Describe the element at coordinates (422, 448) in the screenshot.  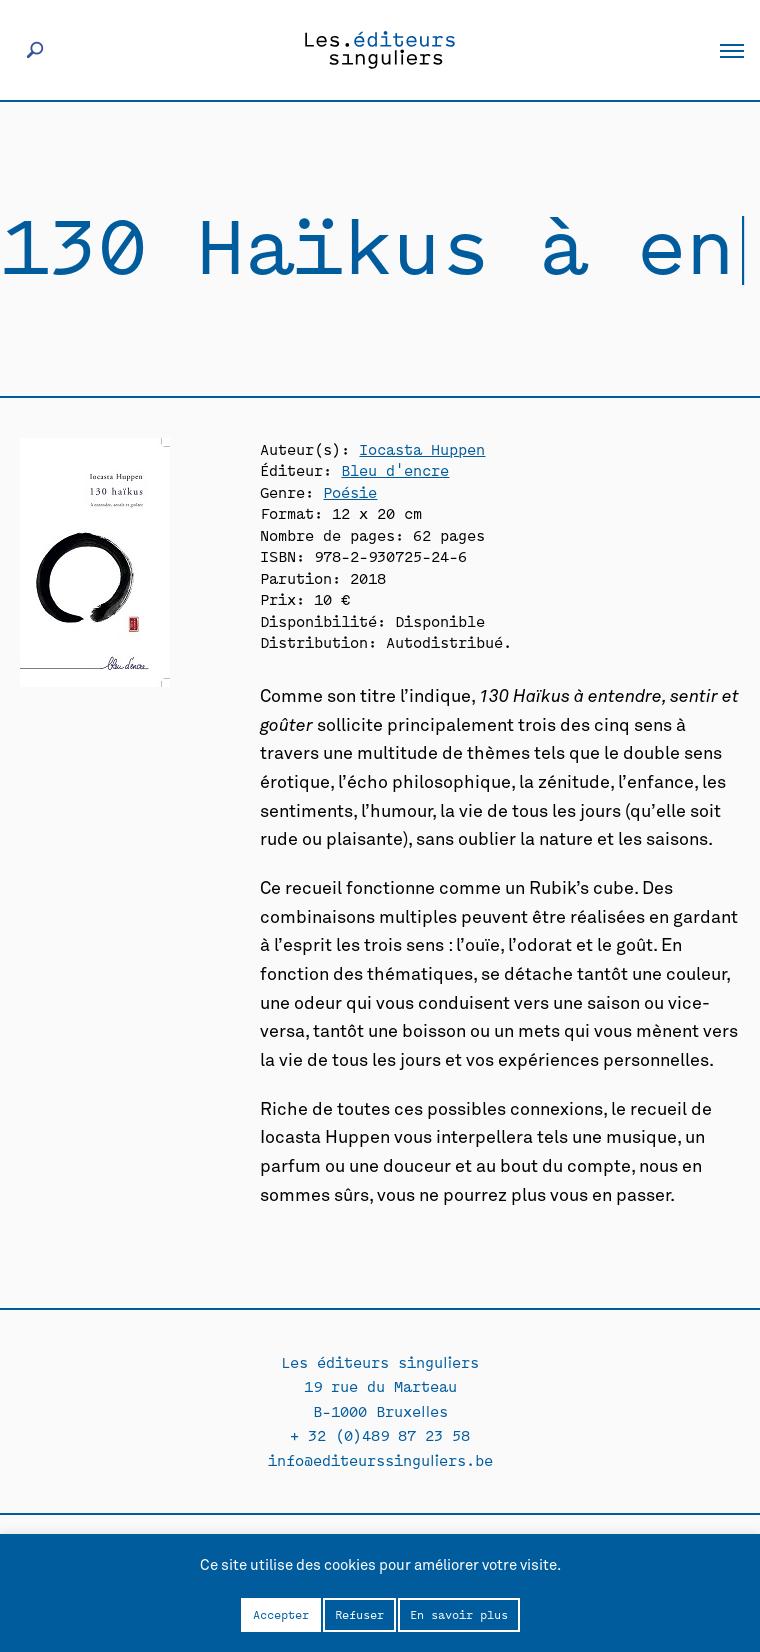
I see `Iocasta Huppen` at that location.